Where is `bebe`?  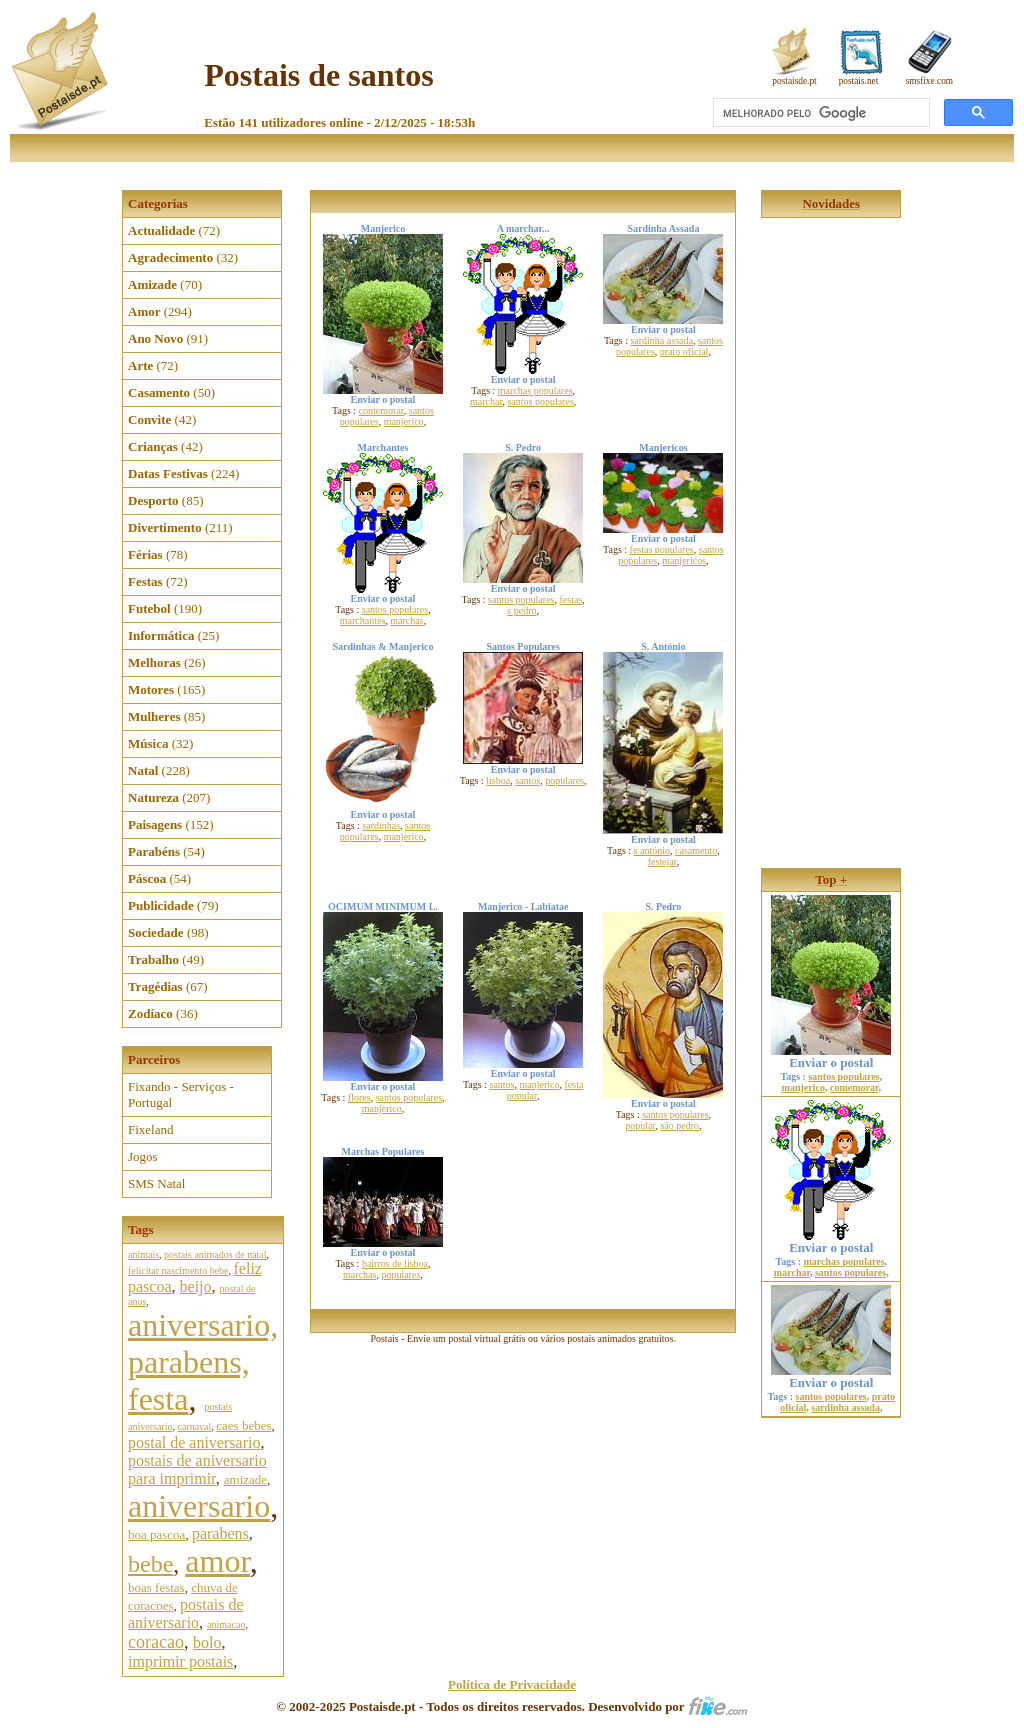
bebe is located at coordinates (150, 1564).